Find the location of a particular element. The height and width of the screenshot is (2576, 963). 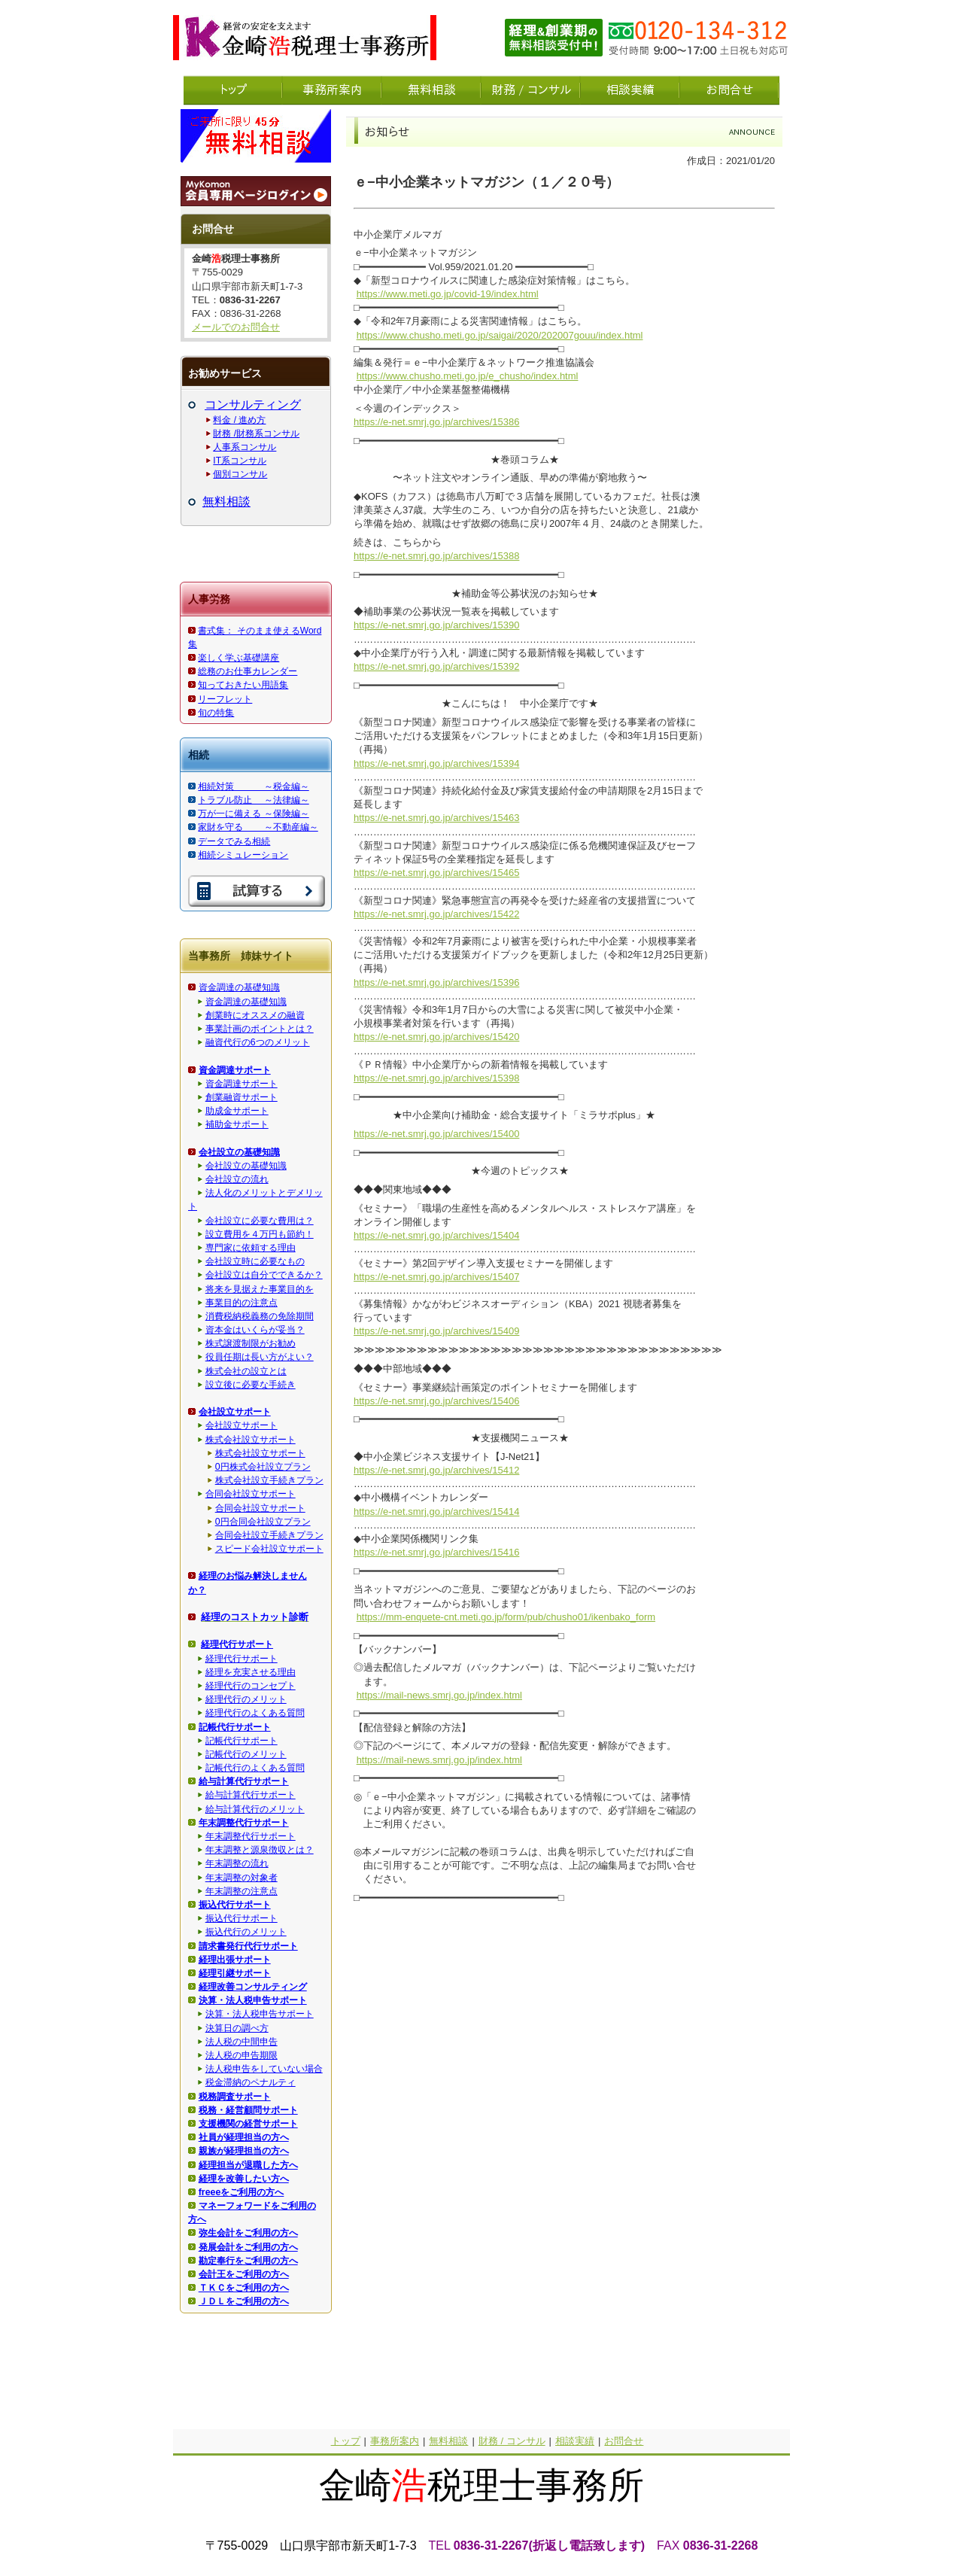

勘定奉行をご利用の方へ is located at coordinates (248, 2260).